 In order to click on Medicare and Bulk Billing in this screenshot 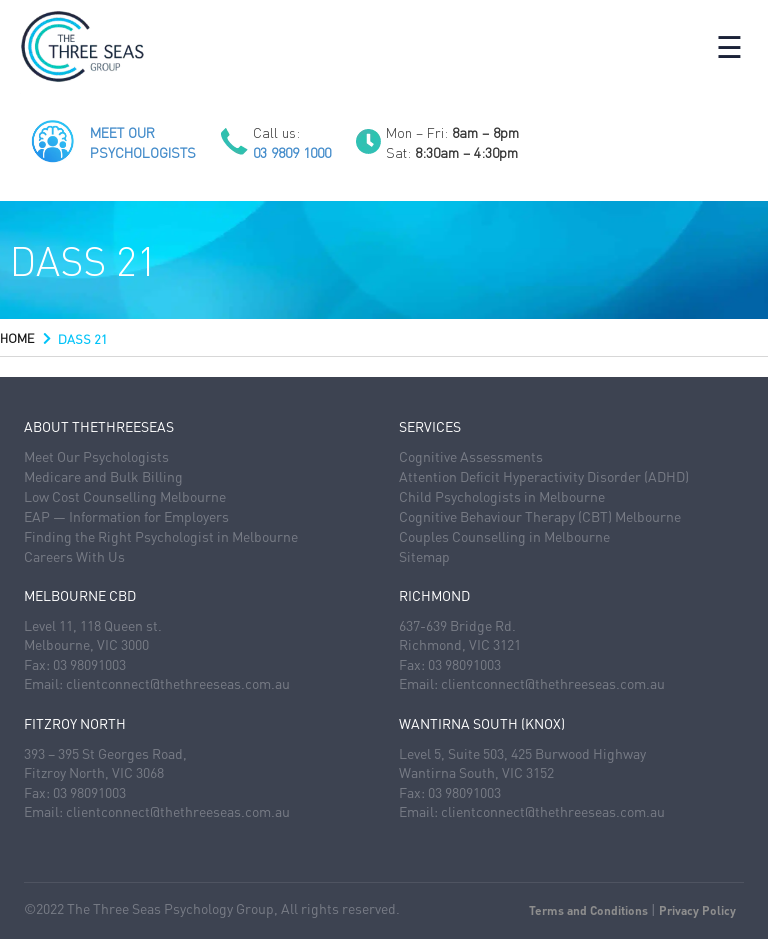, I will do `click(103, 476)`.